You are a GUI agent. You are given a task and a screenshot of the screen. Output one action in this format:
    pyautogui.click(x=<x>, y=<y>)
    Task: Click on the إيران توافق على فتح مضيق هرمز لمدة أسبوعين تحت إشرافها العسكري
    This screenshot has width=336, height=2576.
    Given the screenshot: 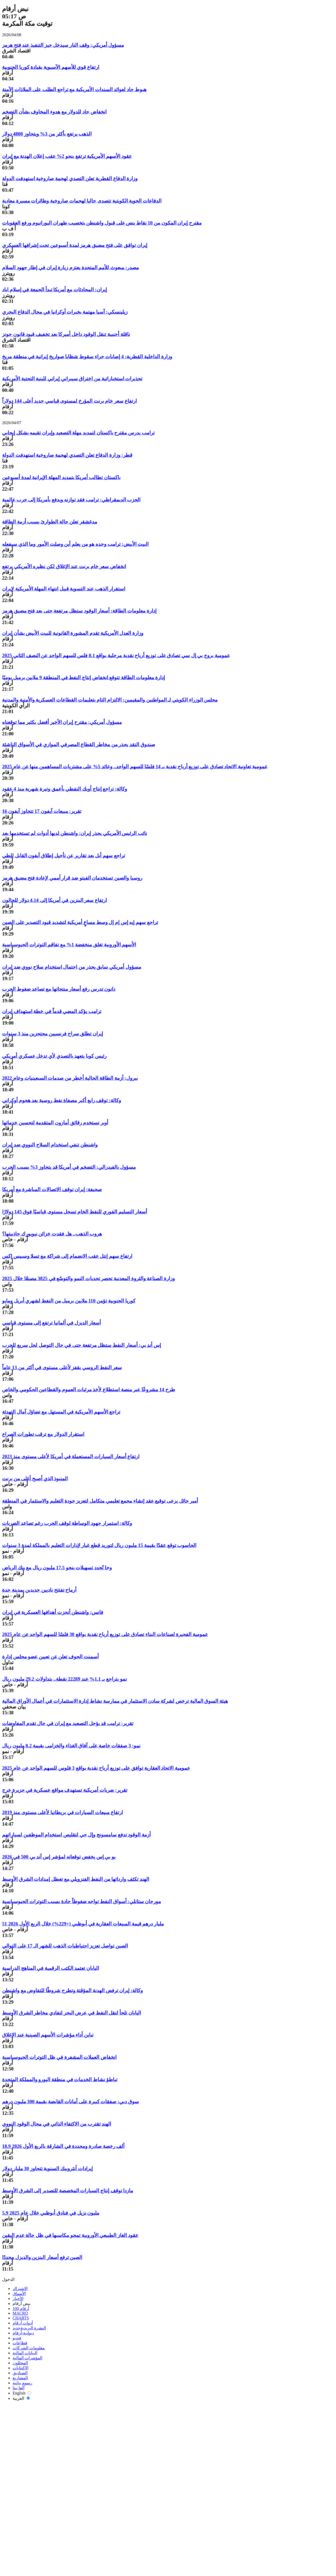 What is the action you would take?
    pyautogui.click(x=74, y=245)
    